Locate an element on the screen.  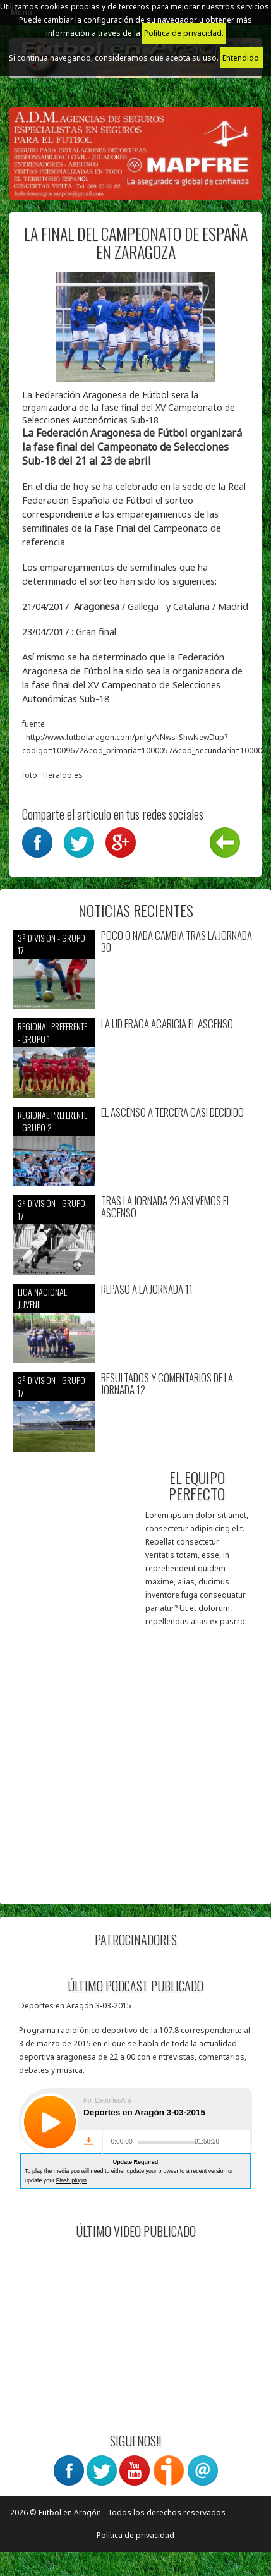
3ª División - Grupo 17 is located at coordinates (51, 944).